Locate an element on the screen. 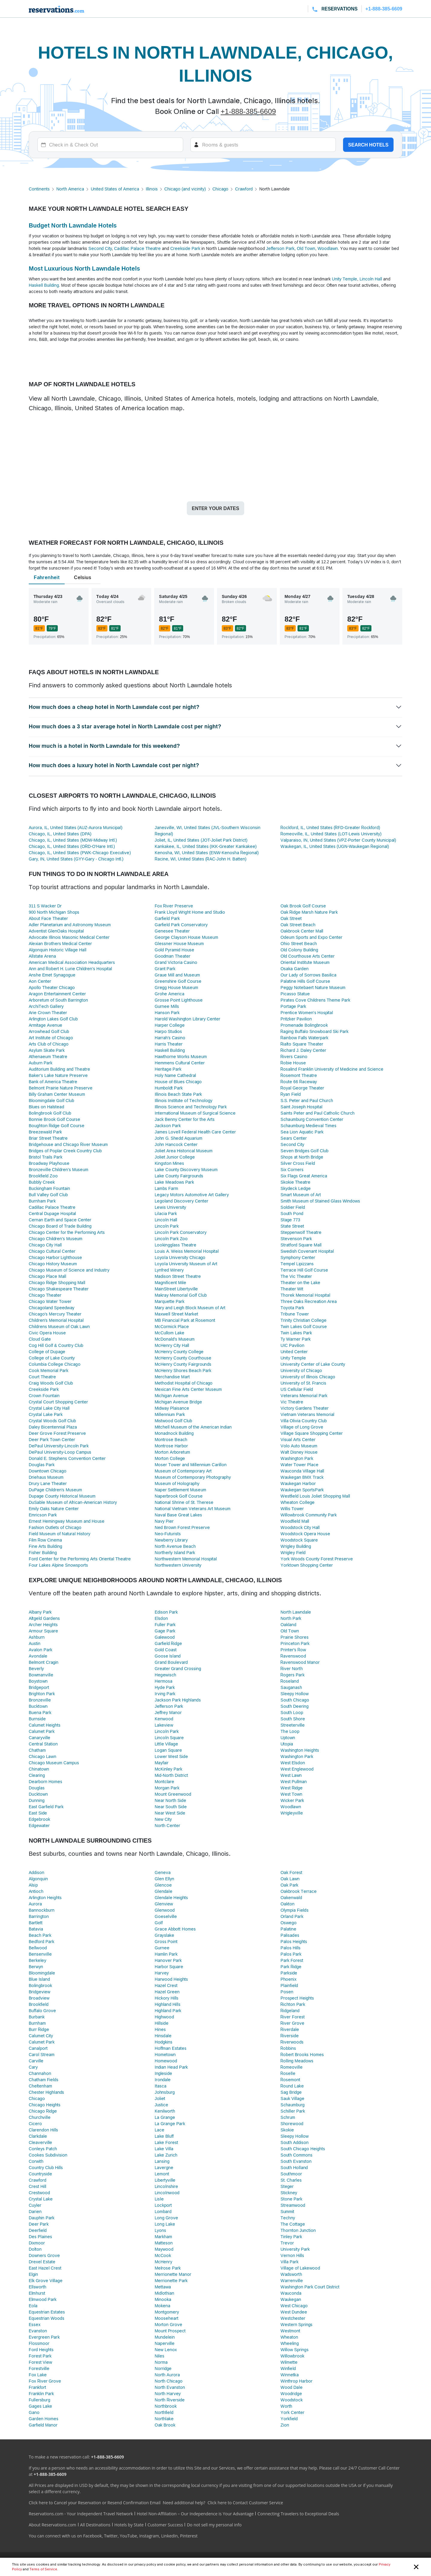  Bowmanville is located at coordinates (41, 1674).